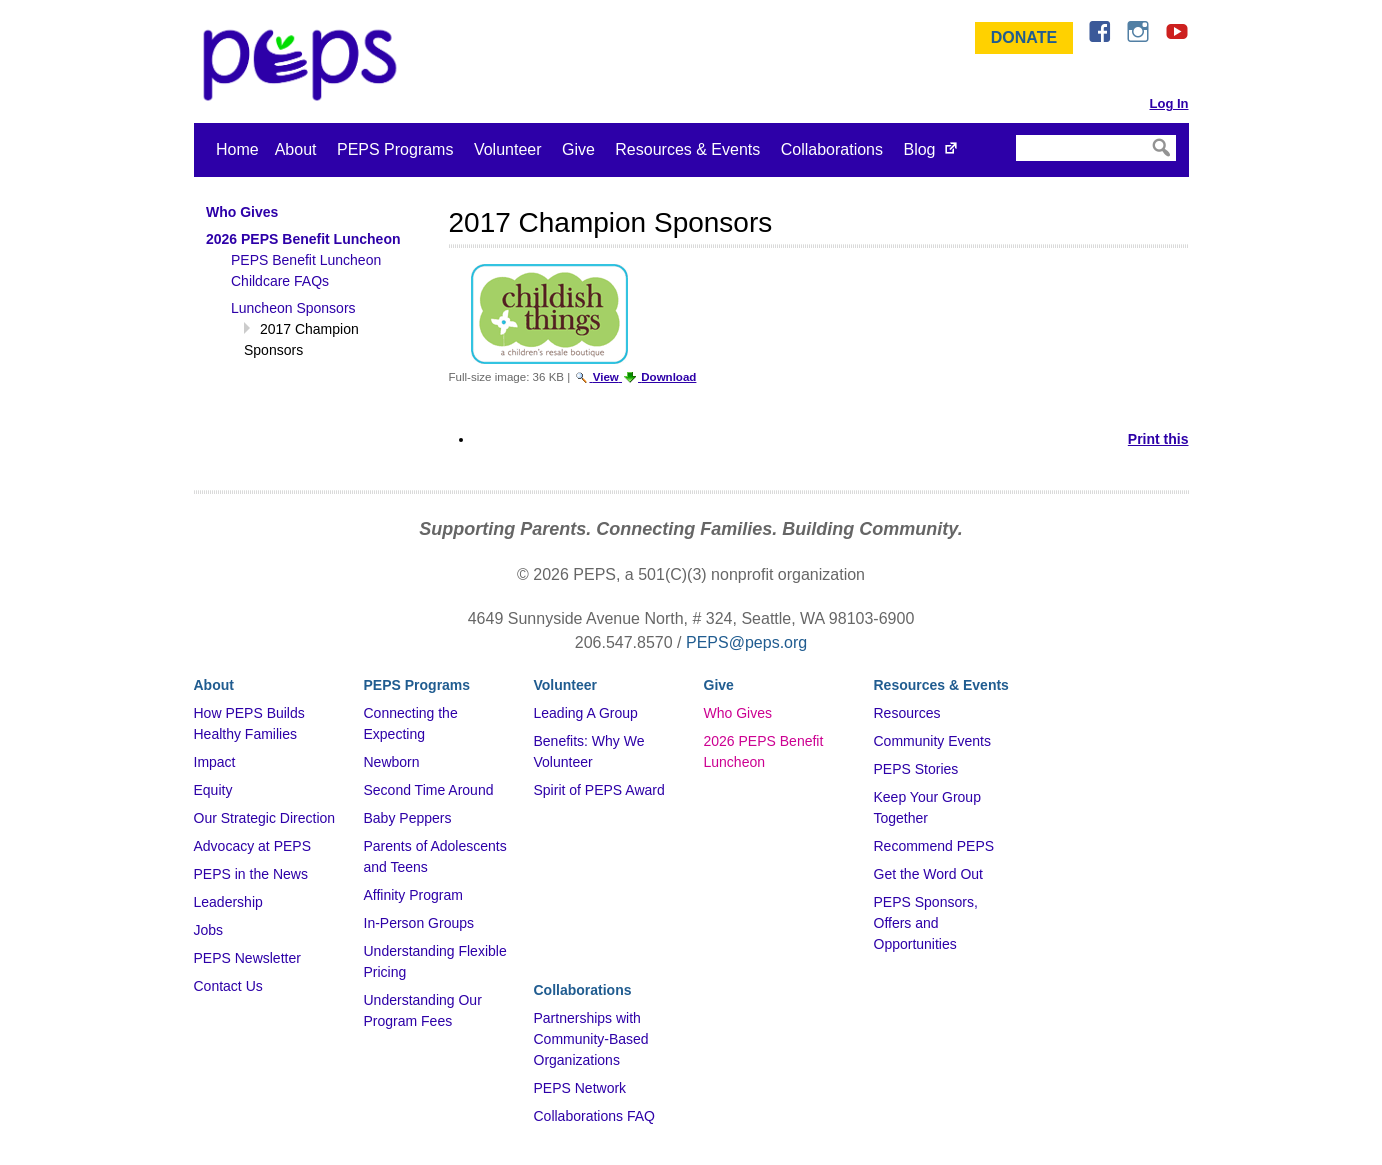  I want to click on Equity, so click(213, 790).